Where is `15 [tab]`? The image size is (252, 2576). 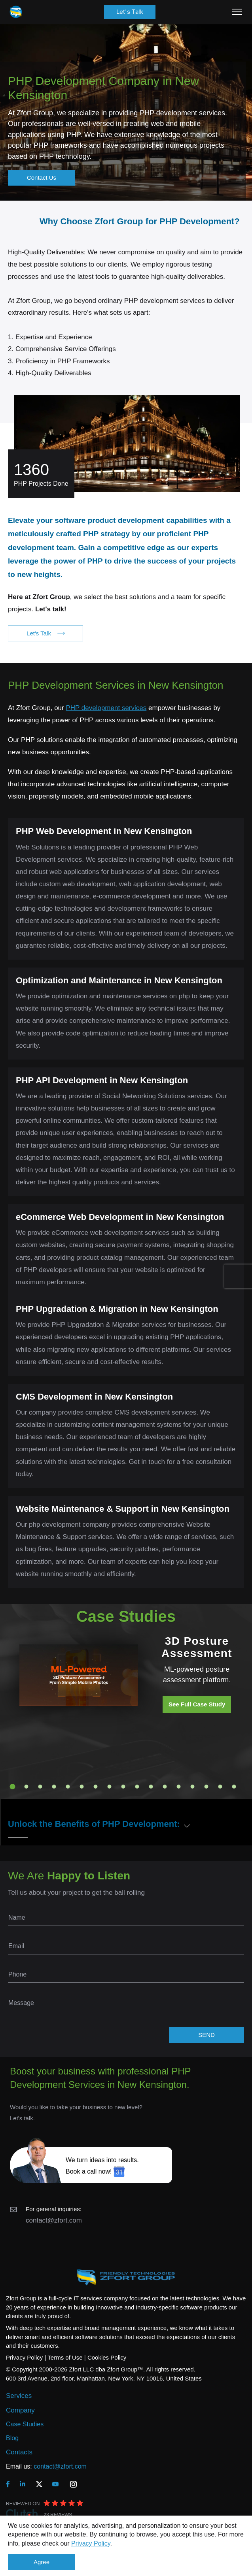
15 [tab] is located at coordinates (206, 1787).